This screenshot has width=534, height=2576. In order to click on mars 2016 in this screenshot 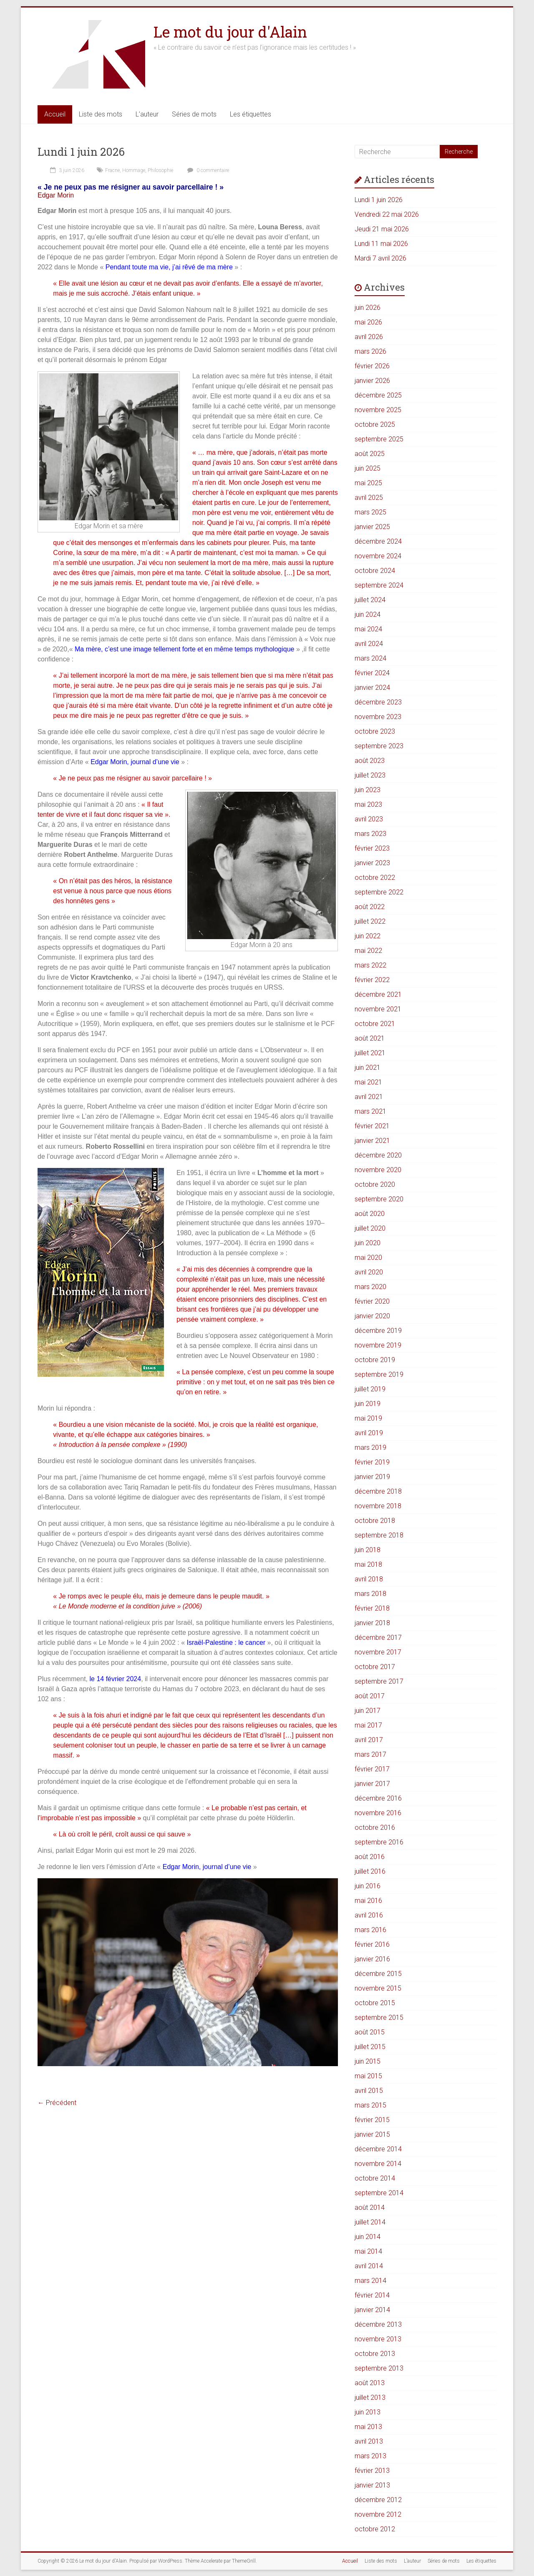, I will do `click(370, 1930)`.